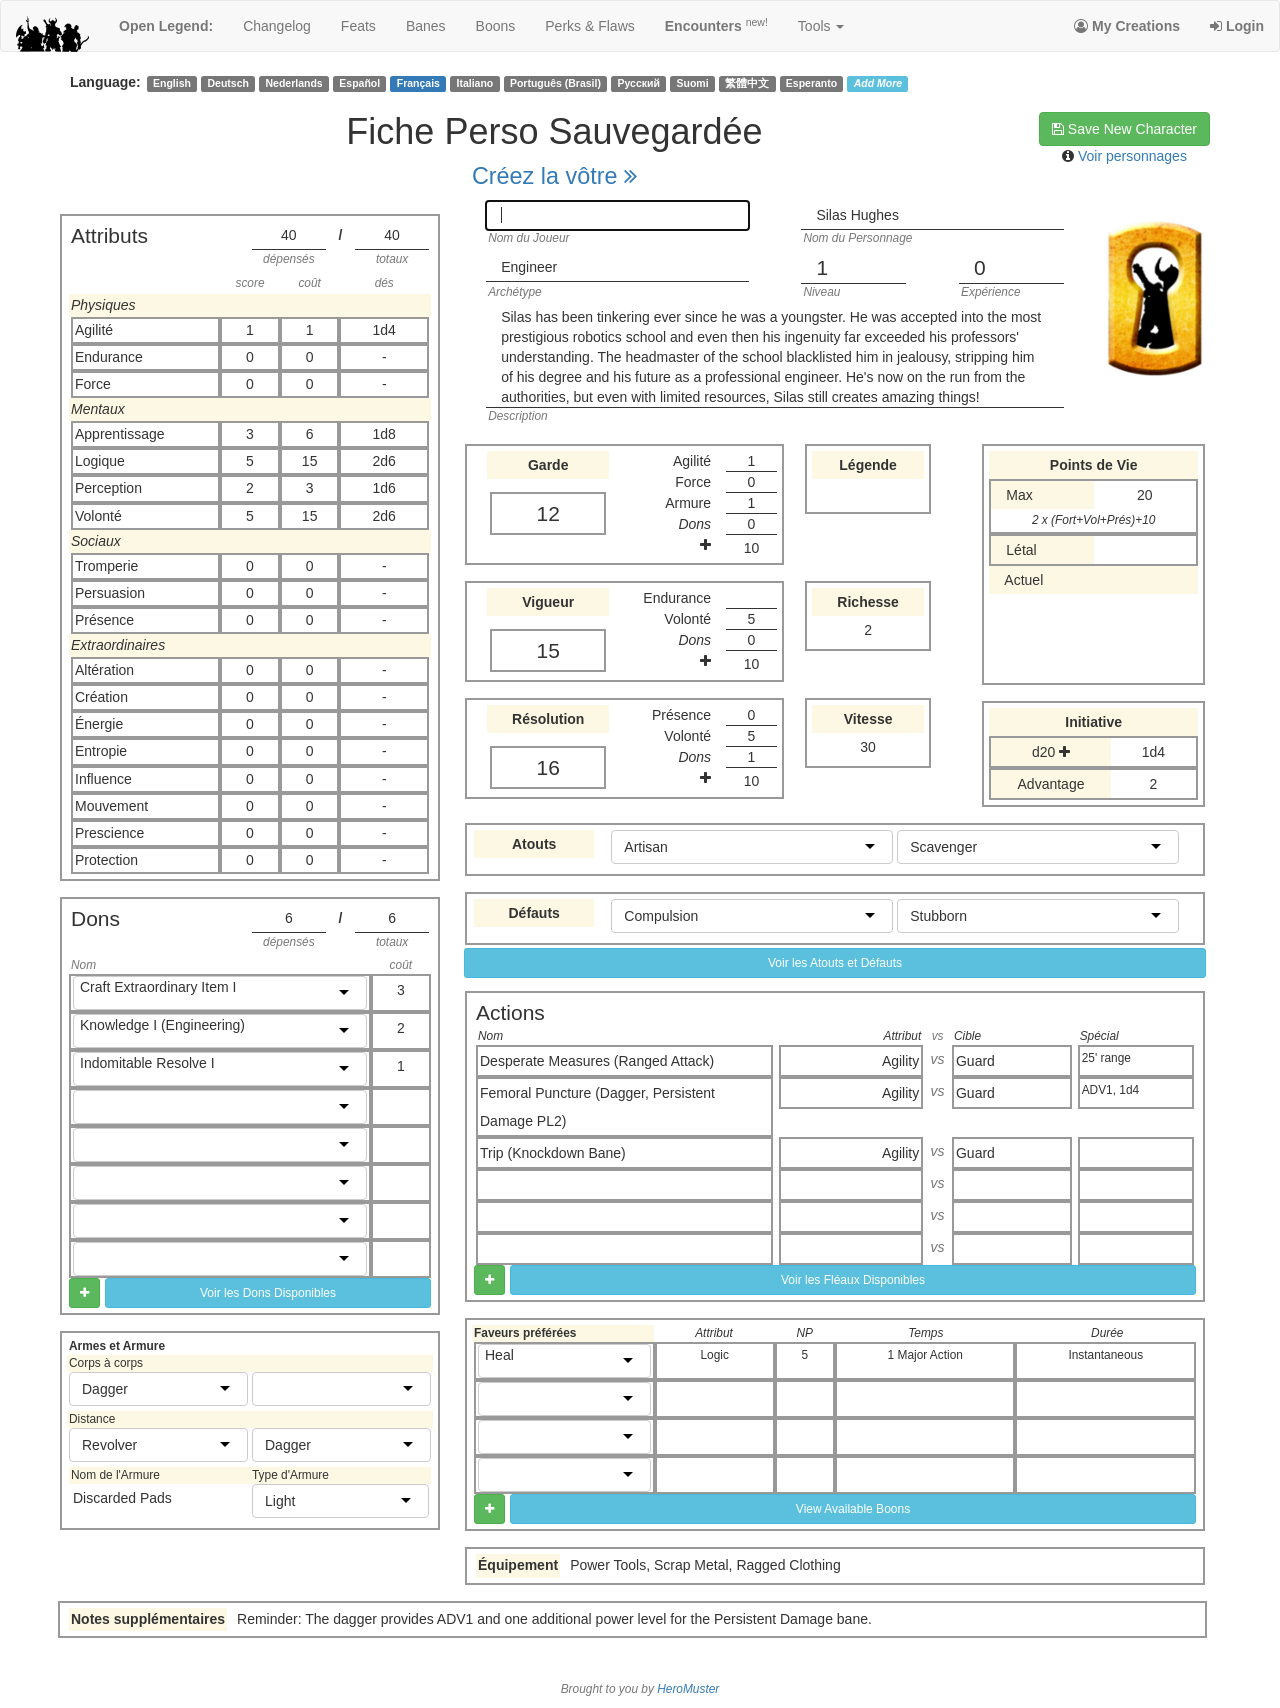 Image resolution: width=1280 pixels, height=1708 pixels. I want to click on feats, so click(358, 26).